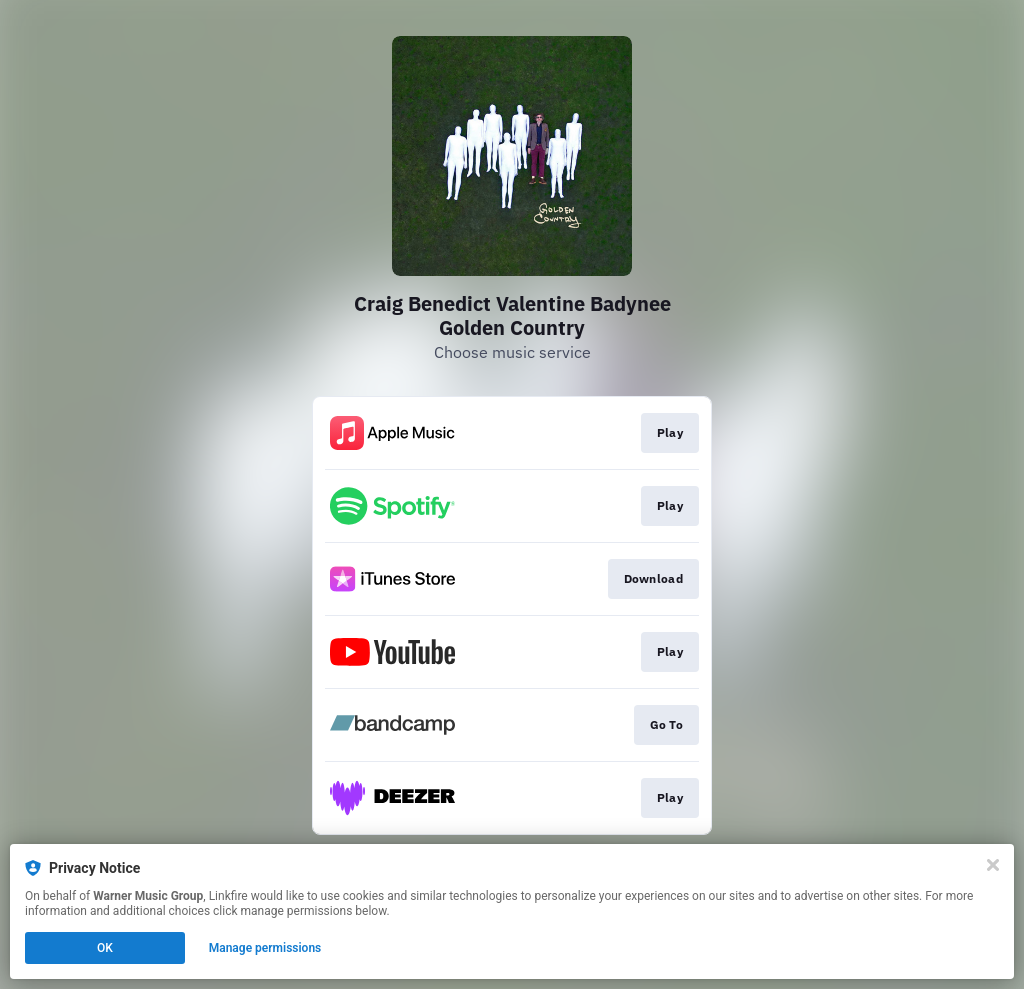  What do you see at coordinates (265, 948) in the screenshot?
I see `Manage permissions` at bounding box center [265, 948].